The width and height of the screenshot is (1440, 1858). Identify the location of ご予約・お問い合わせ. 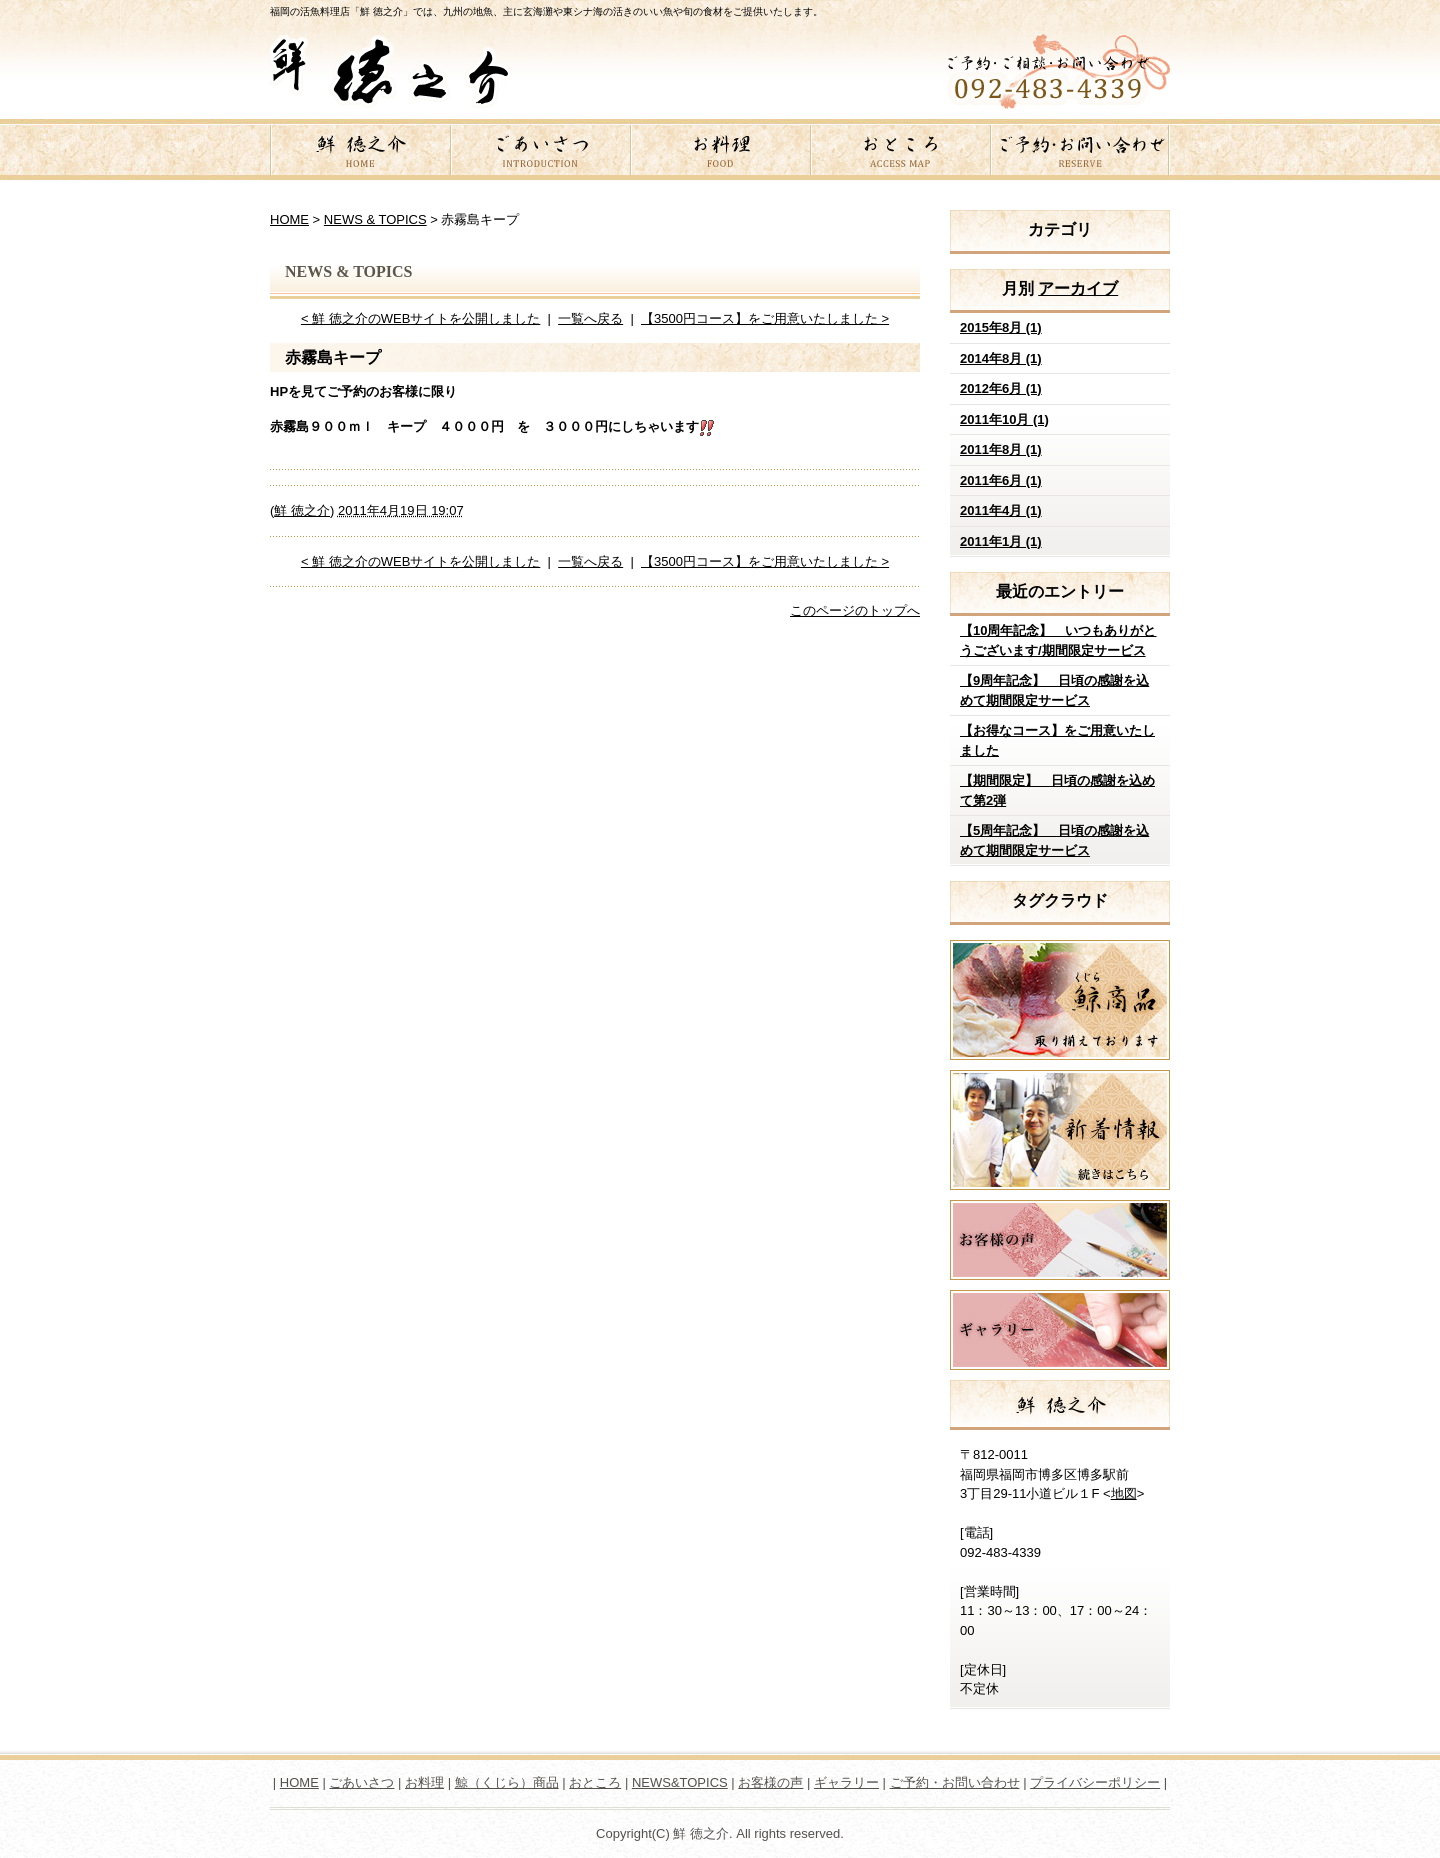
(1080, 152).